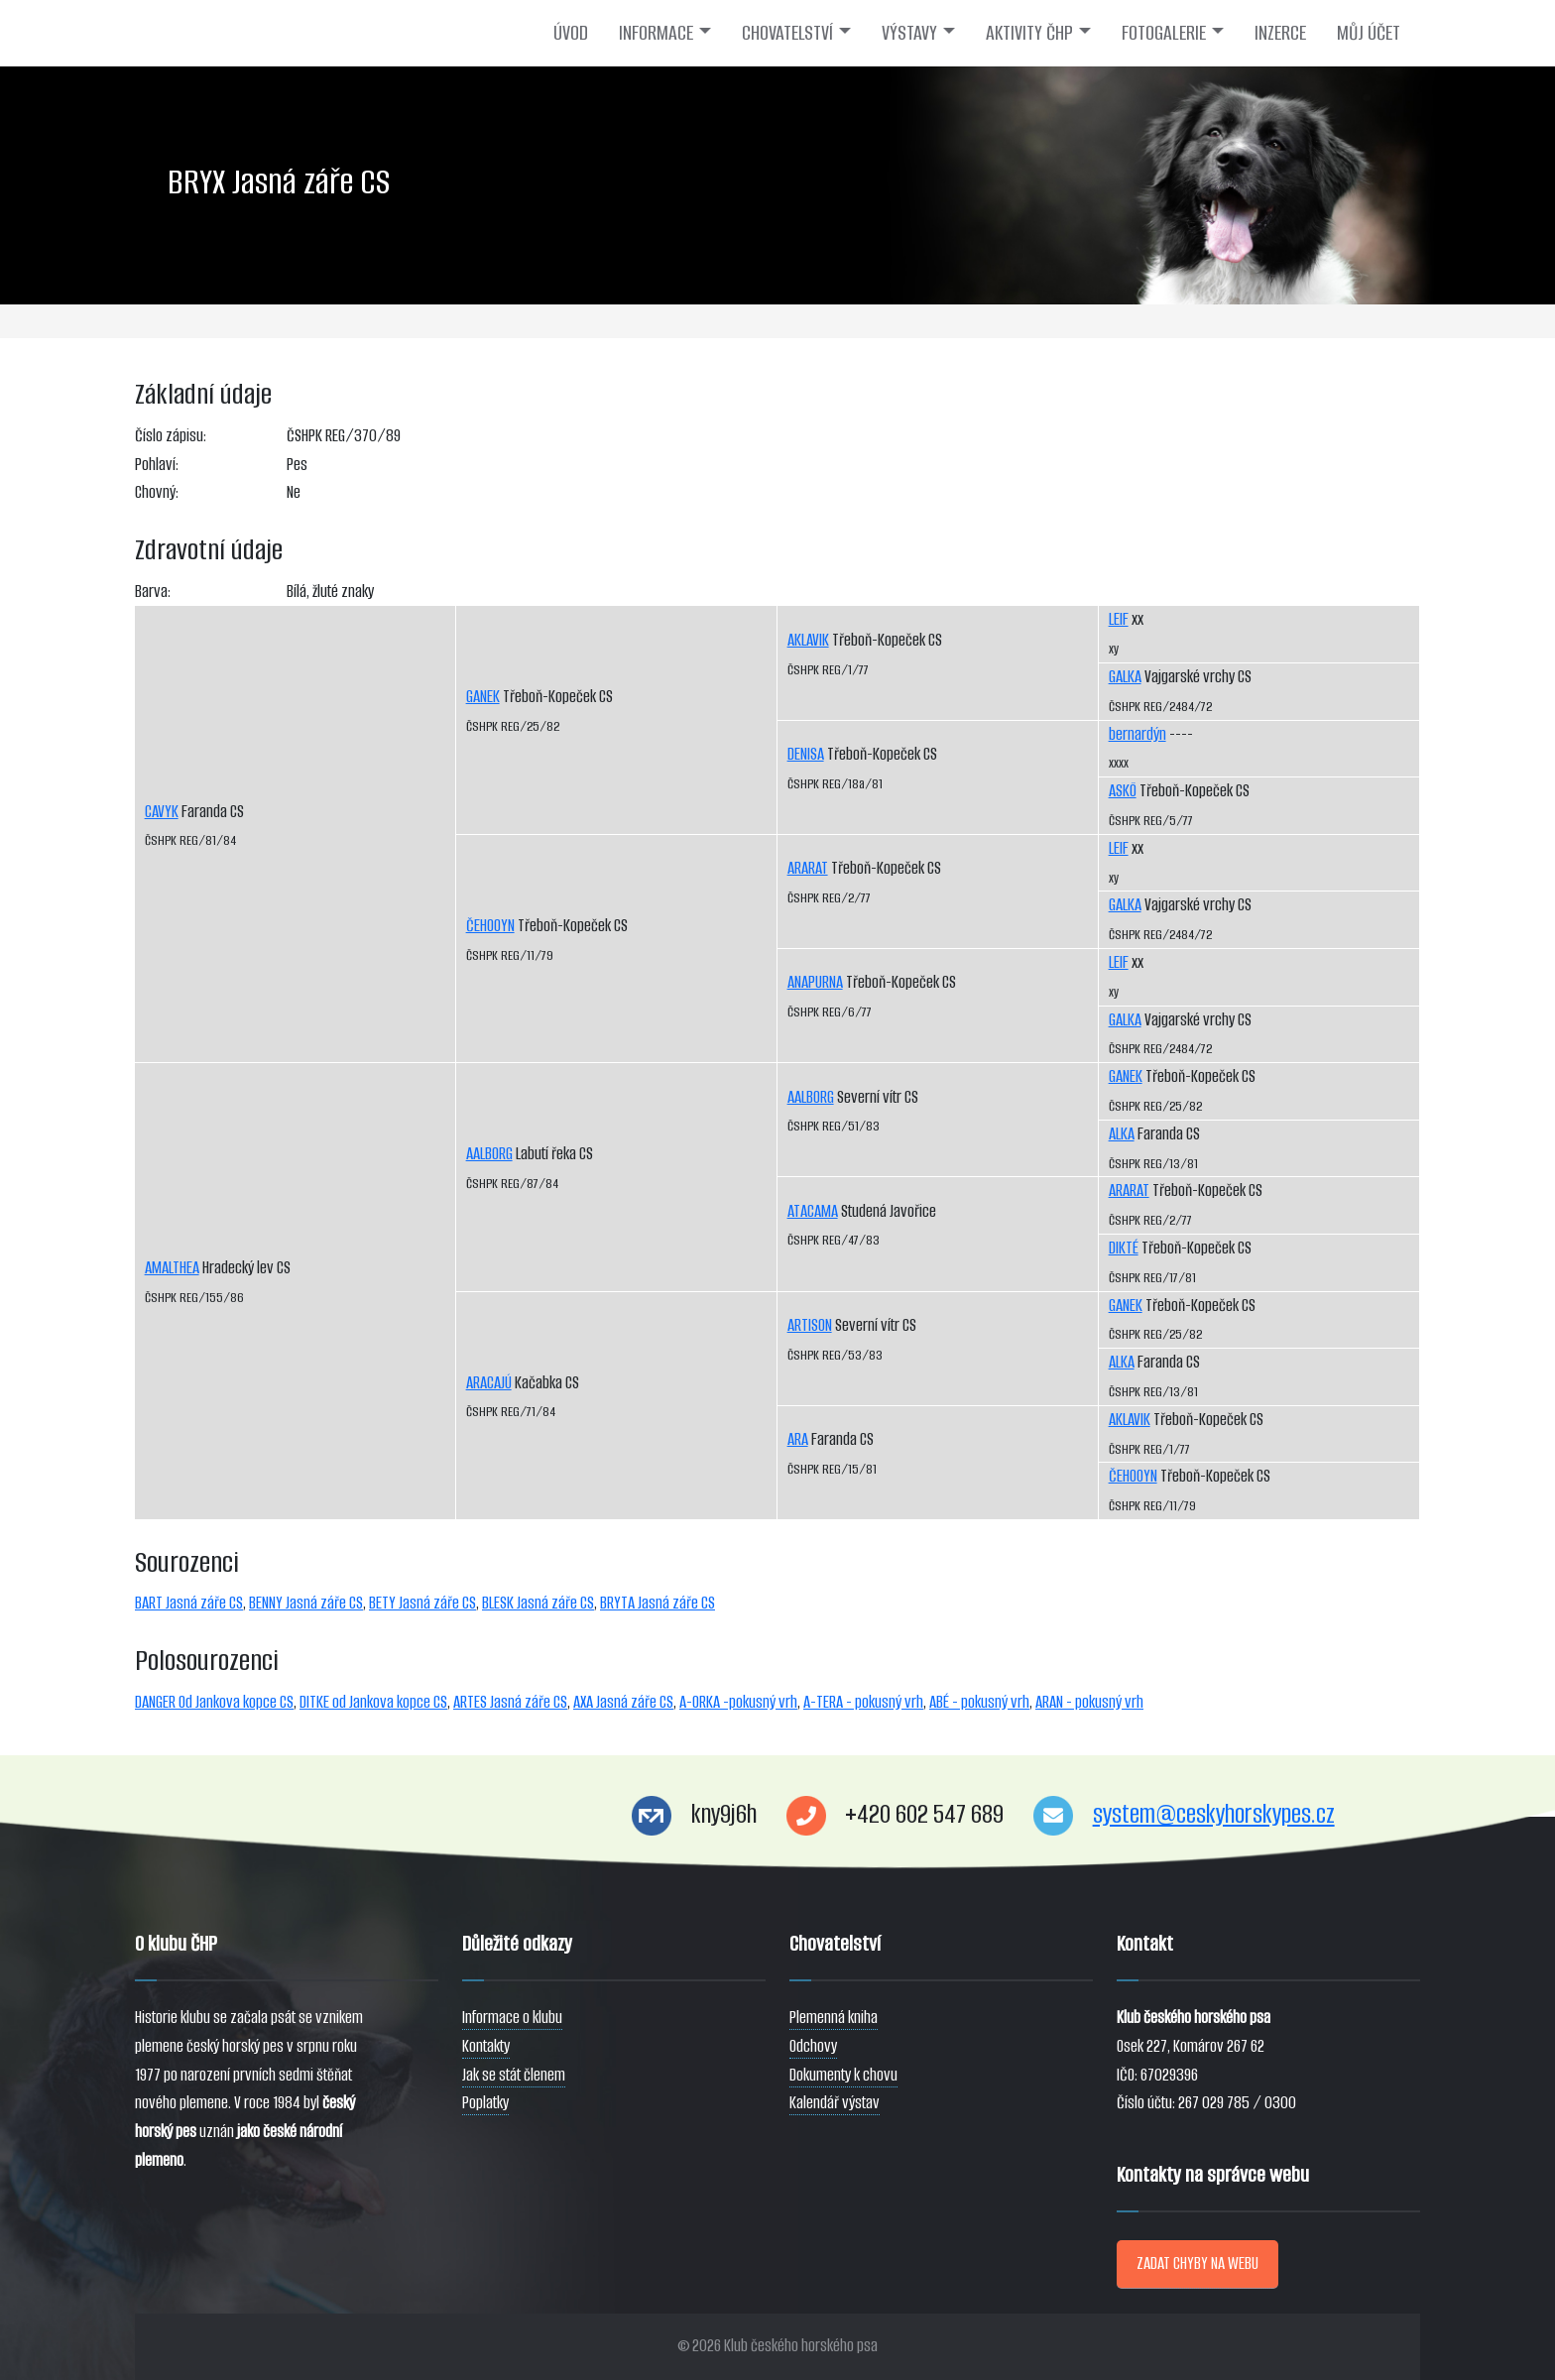 This screenshot has height=2380, width=1555. Describe the element at coordinates (656, 33) in the screenshot. I see `INFORMACE` at that location.